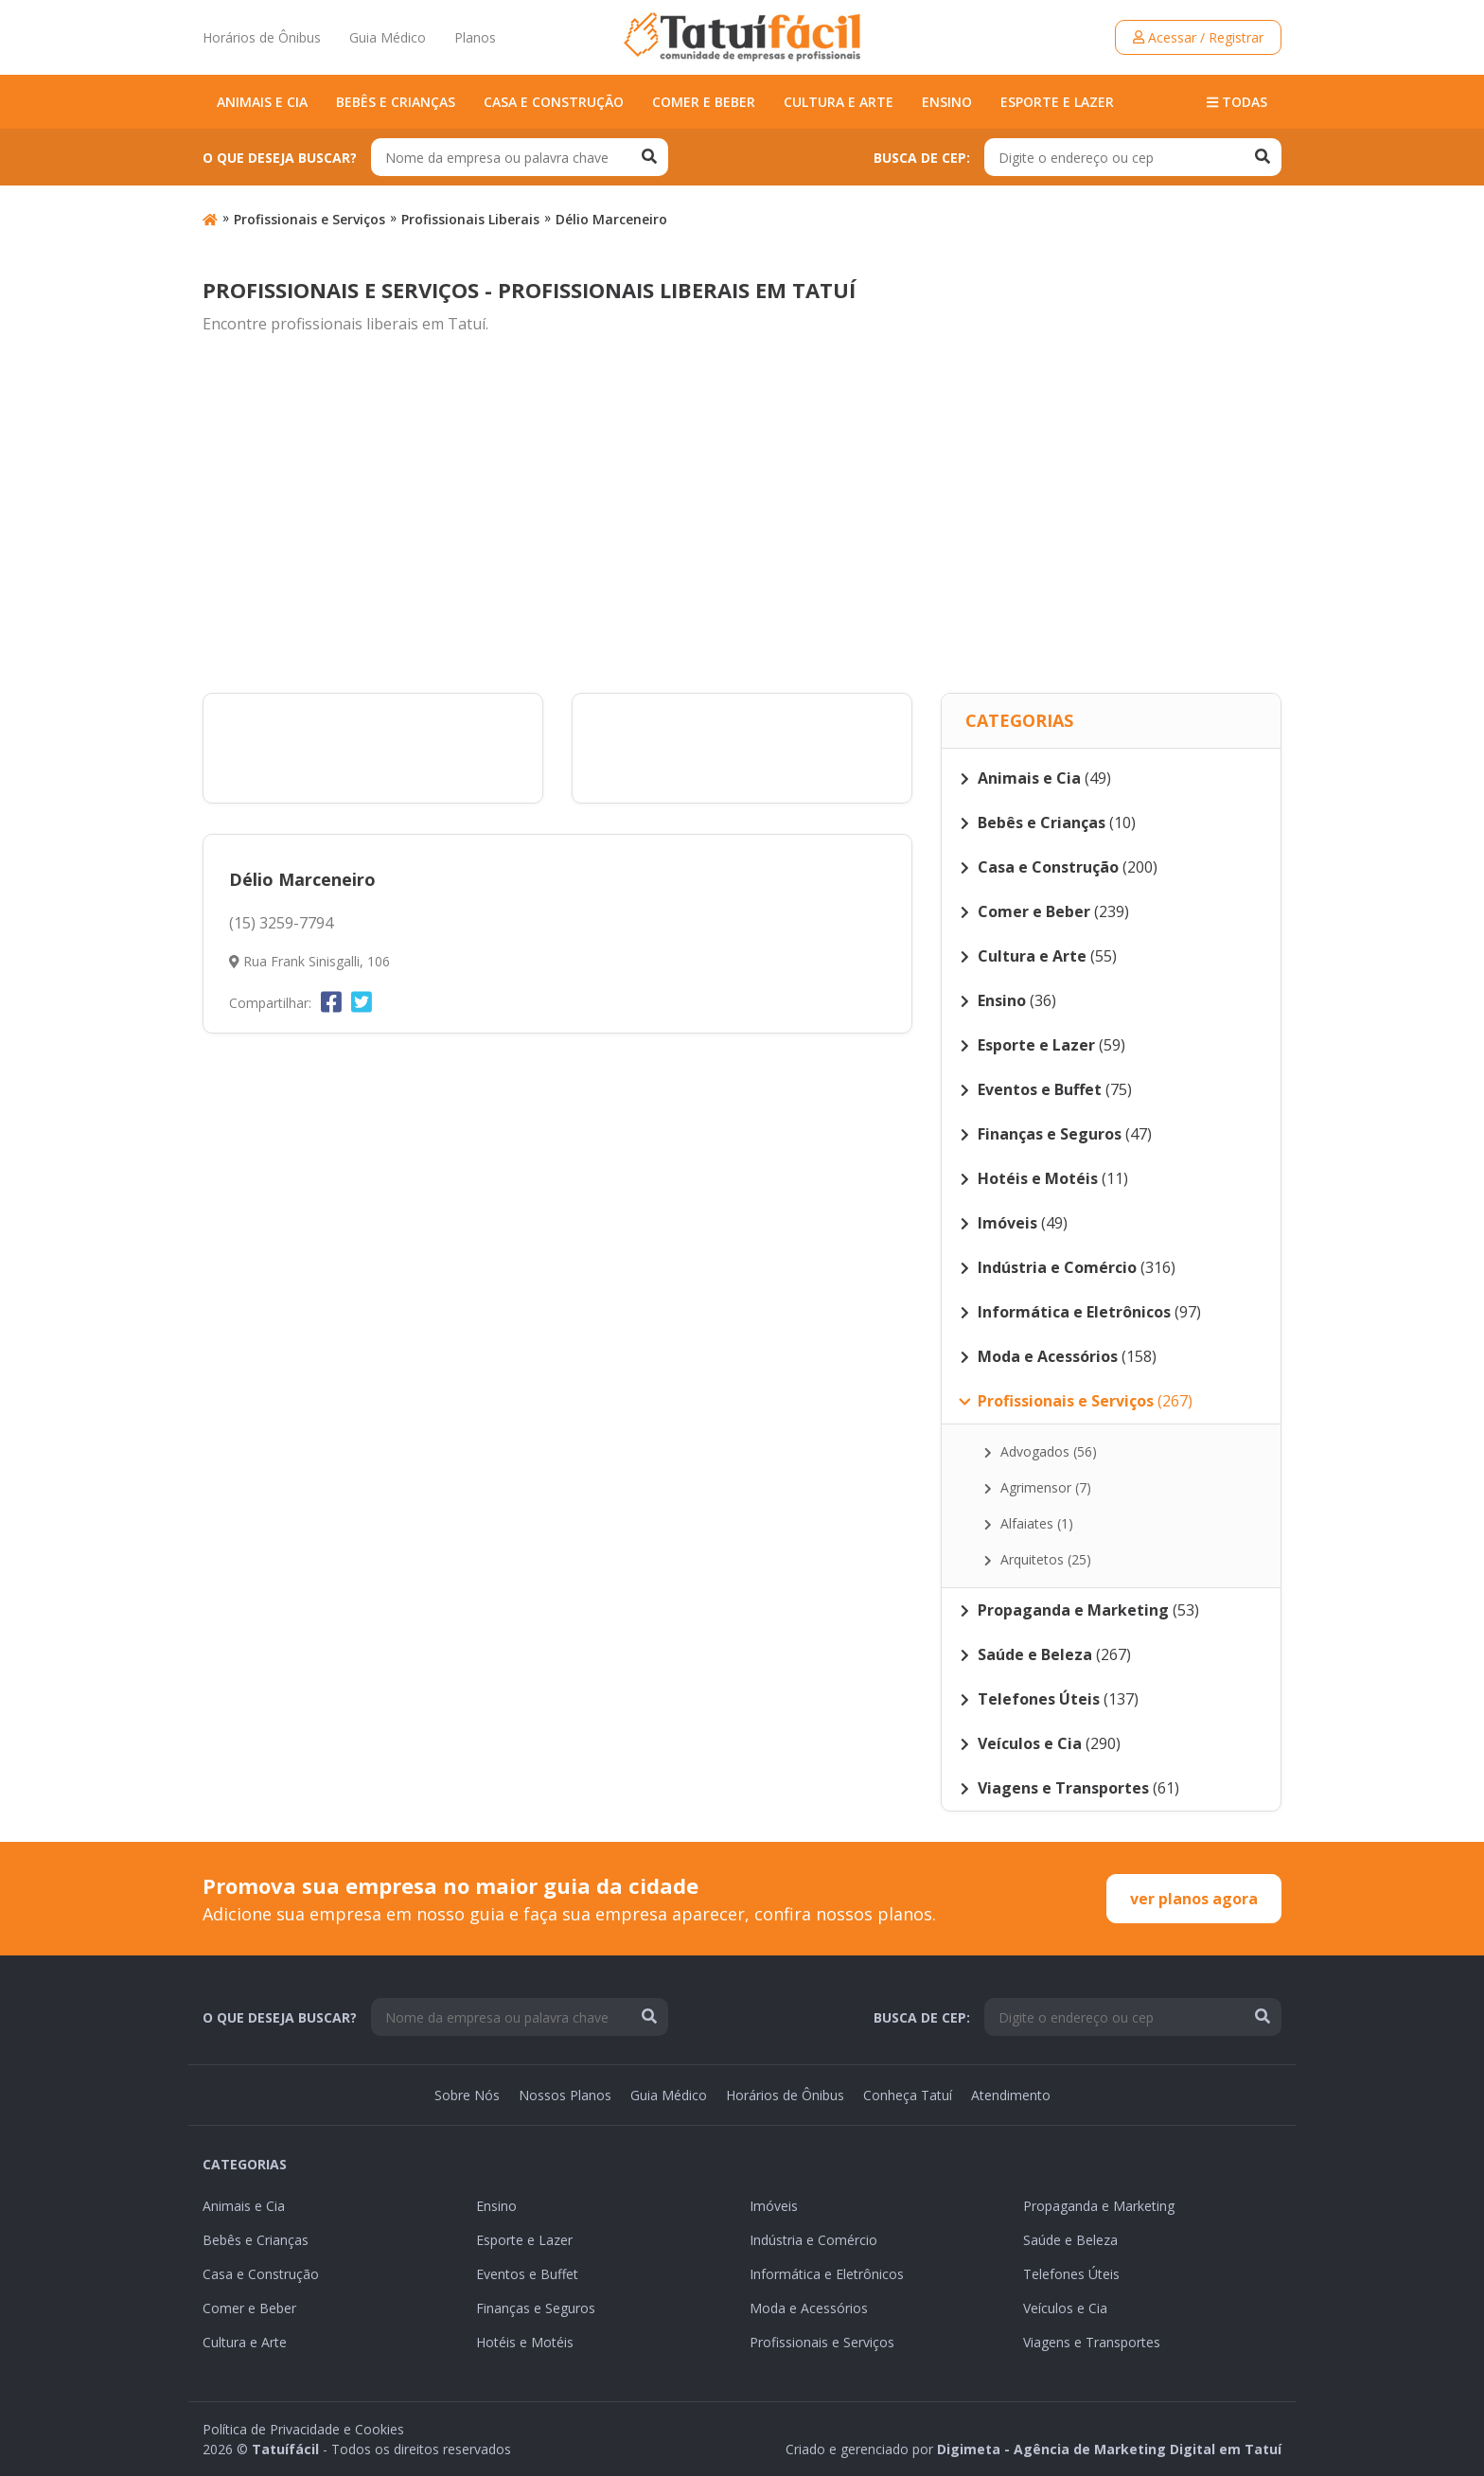 This screenshot has width=1484, height=2476. Describe the element at coordinates (1099, 2206) in the screenshot. I see `Propaganda e Marketing` at that location.